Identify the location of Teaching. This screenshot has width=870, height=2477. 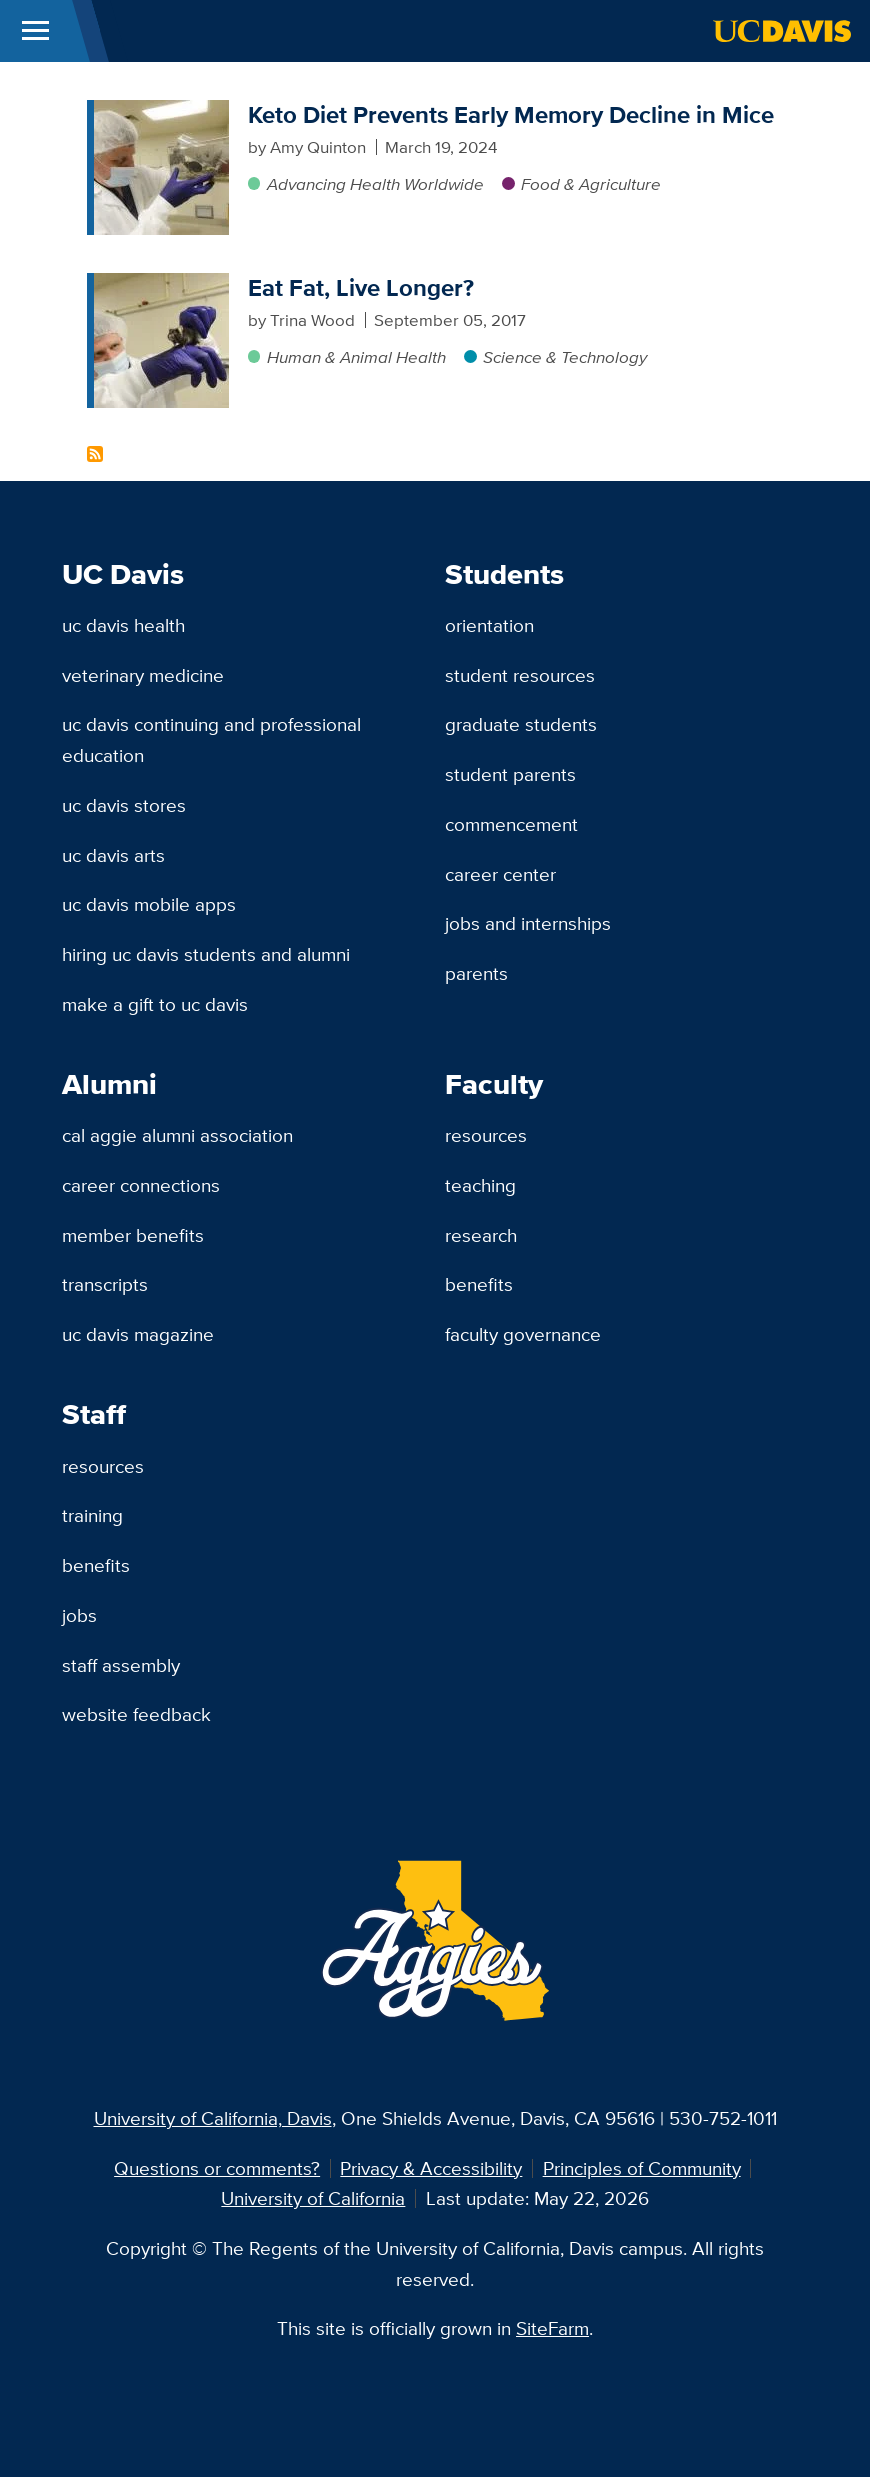
(480, 1185).